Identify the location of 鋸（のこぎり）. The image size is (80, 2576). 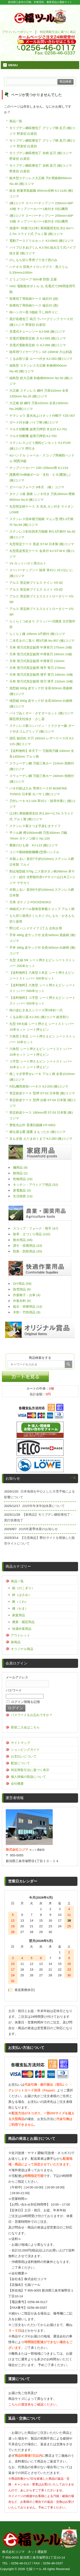
(23, 1588).